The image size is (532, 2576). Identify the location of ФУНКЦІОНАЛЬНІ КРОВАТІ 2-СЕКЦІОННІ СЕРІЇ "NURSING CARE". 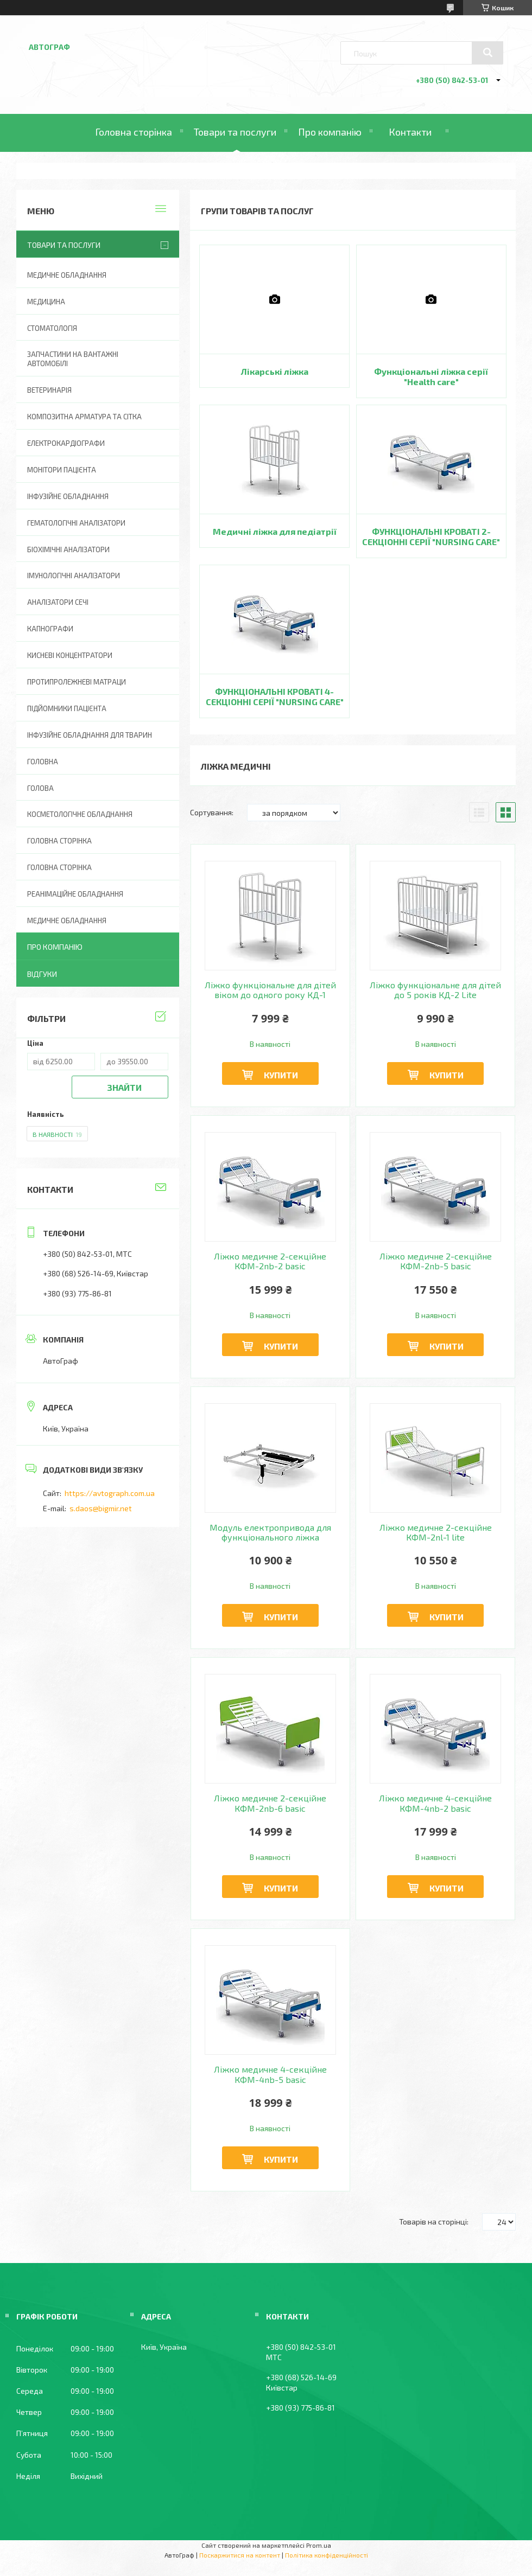
(431, 536).